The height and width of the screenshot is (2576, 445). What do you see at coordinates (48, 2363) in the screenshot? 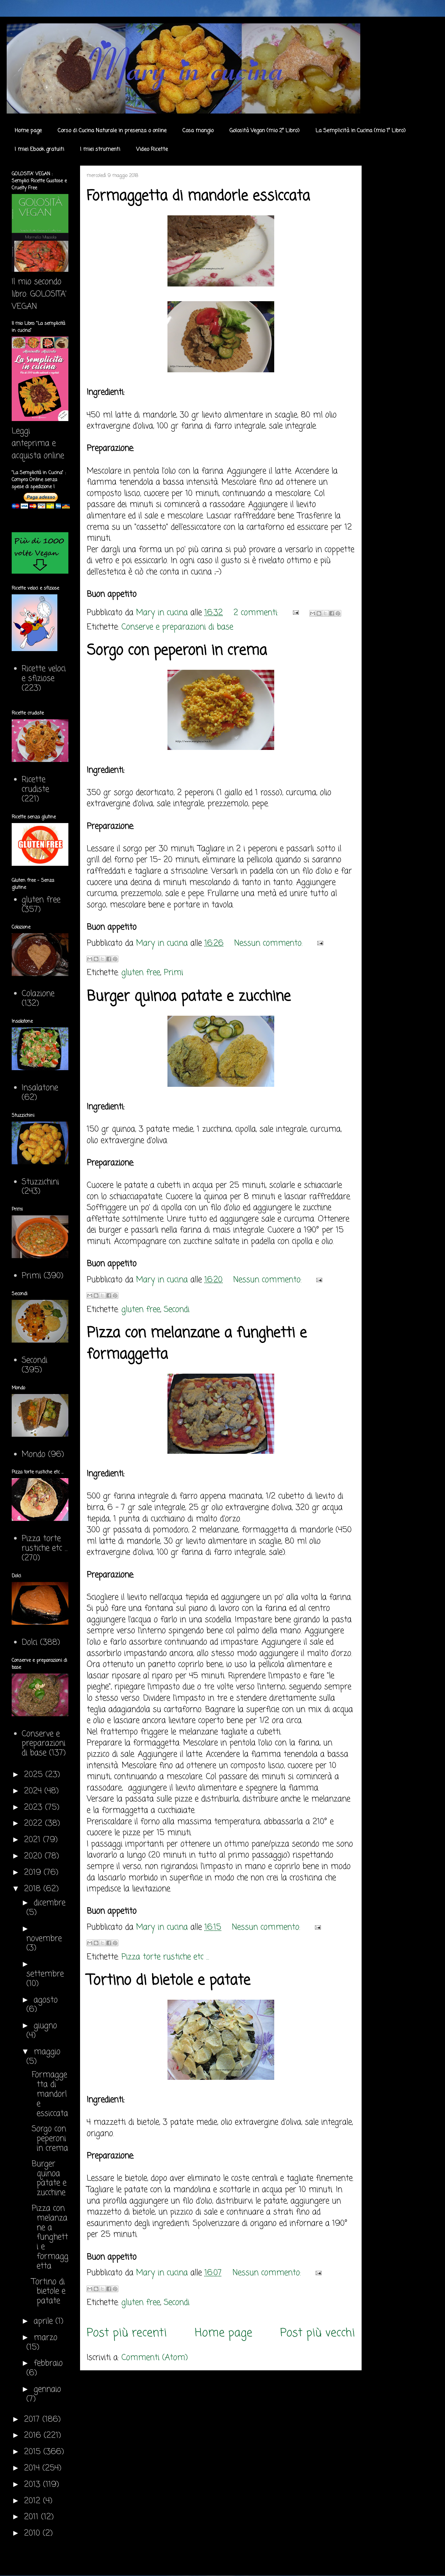
I see `febbraio` at bounding box center [48, 2363].